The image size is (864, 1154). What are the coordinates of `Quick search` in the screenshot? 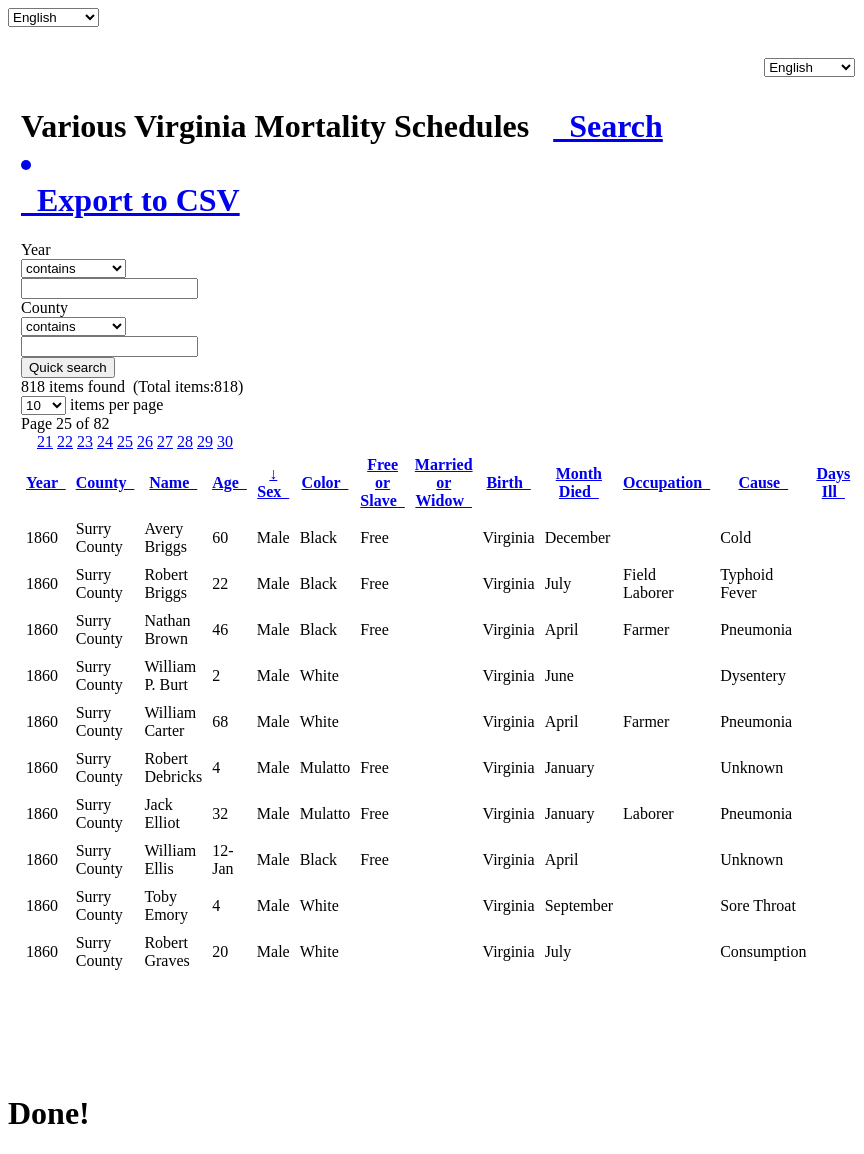 It's located at (68, 367).